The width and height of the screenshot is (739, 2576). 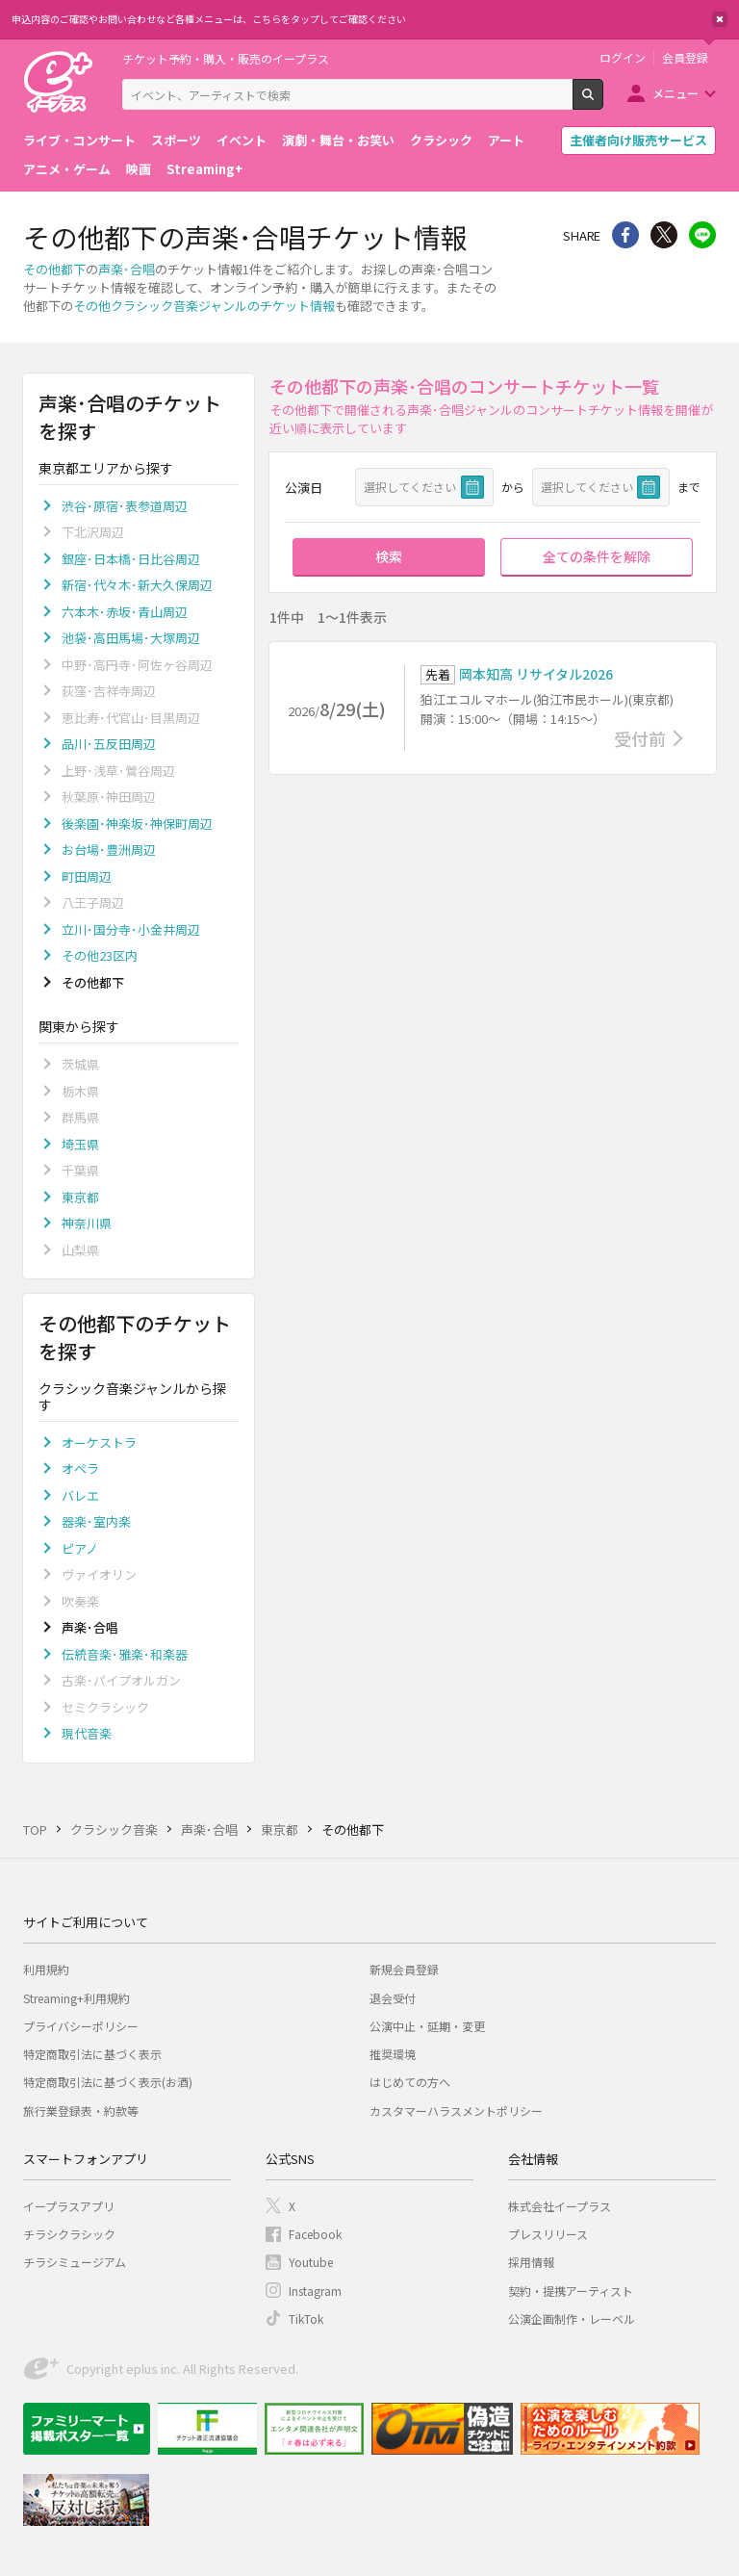 I want to click on アート, so click(x=506, y=140).